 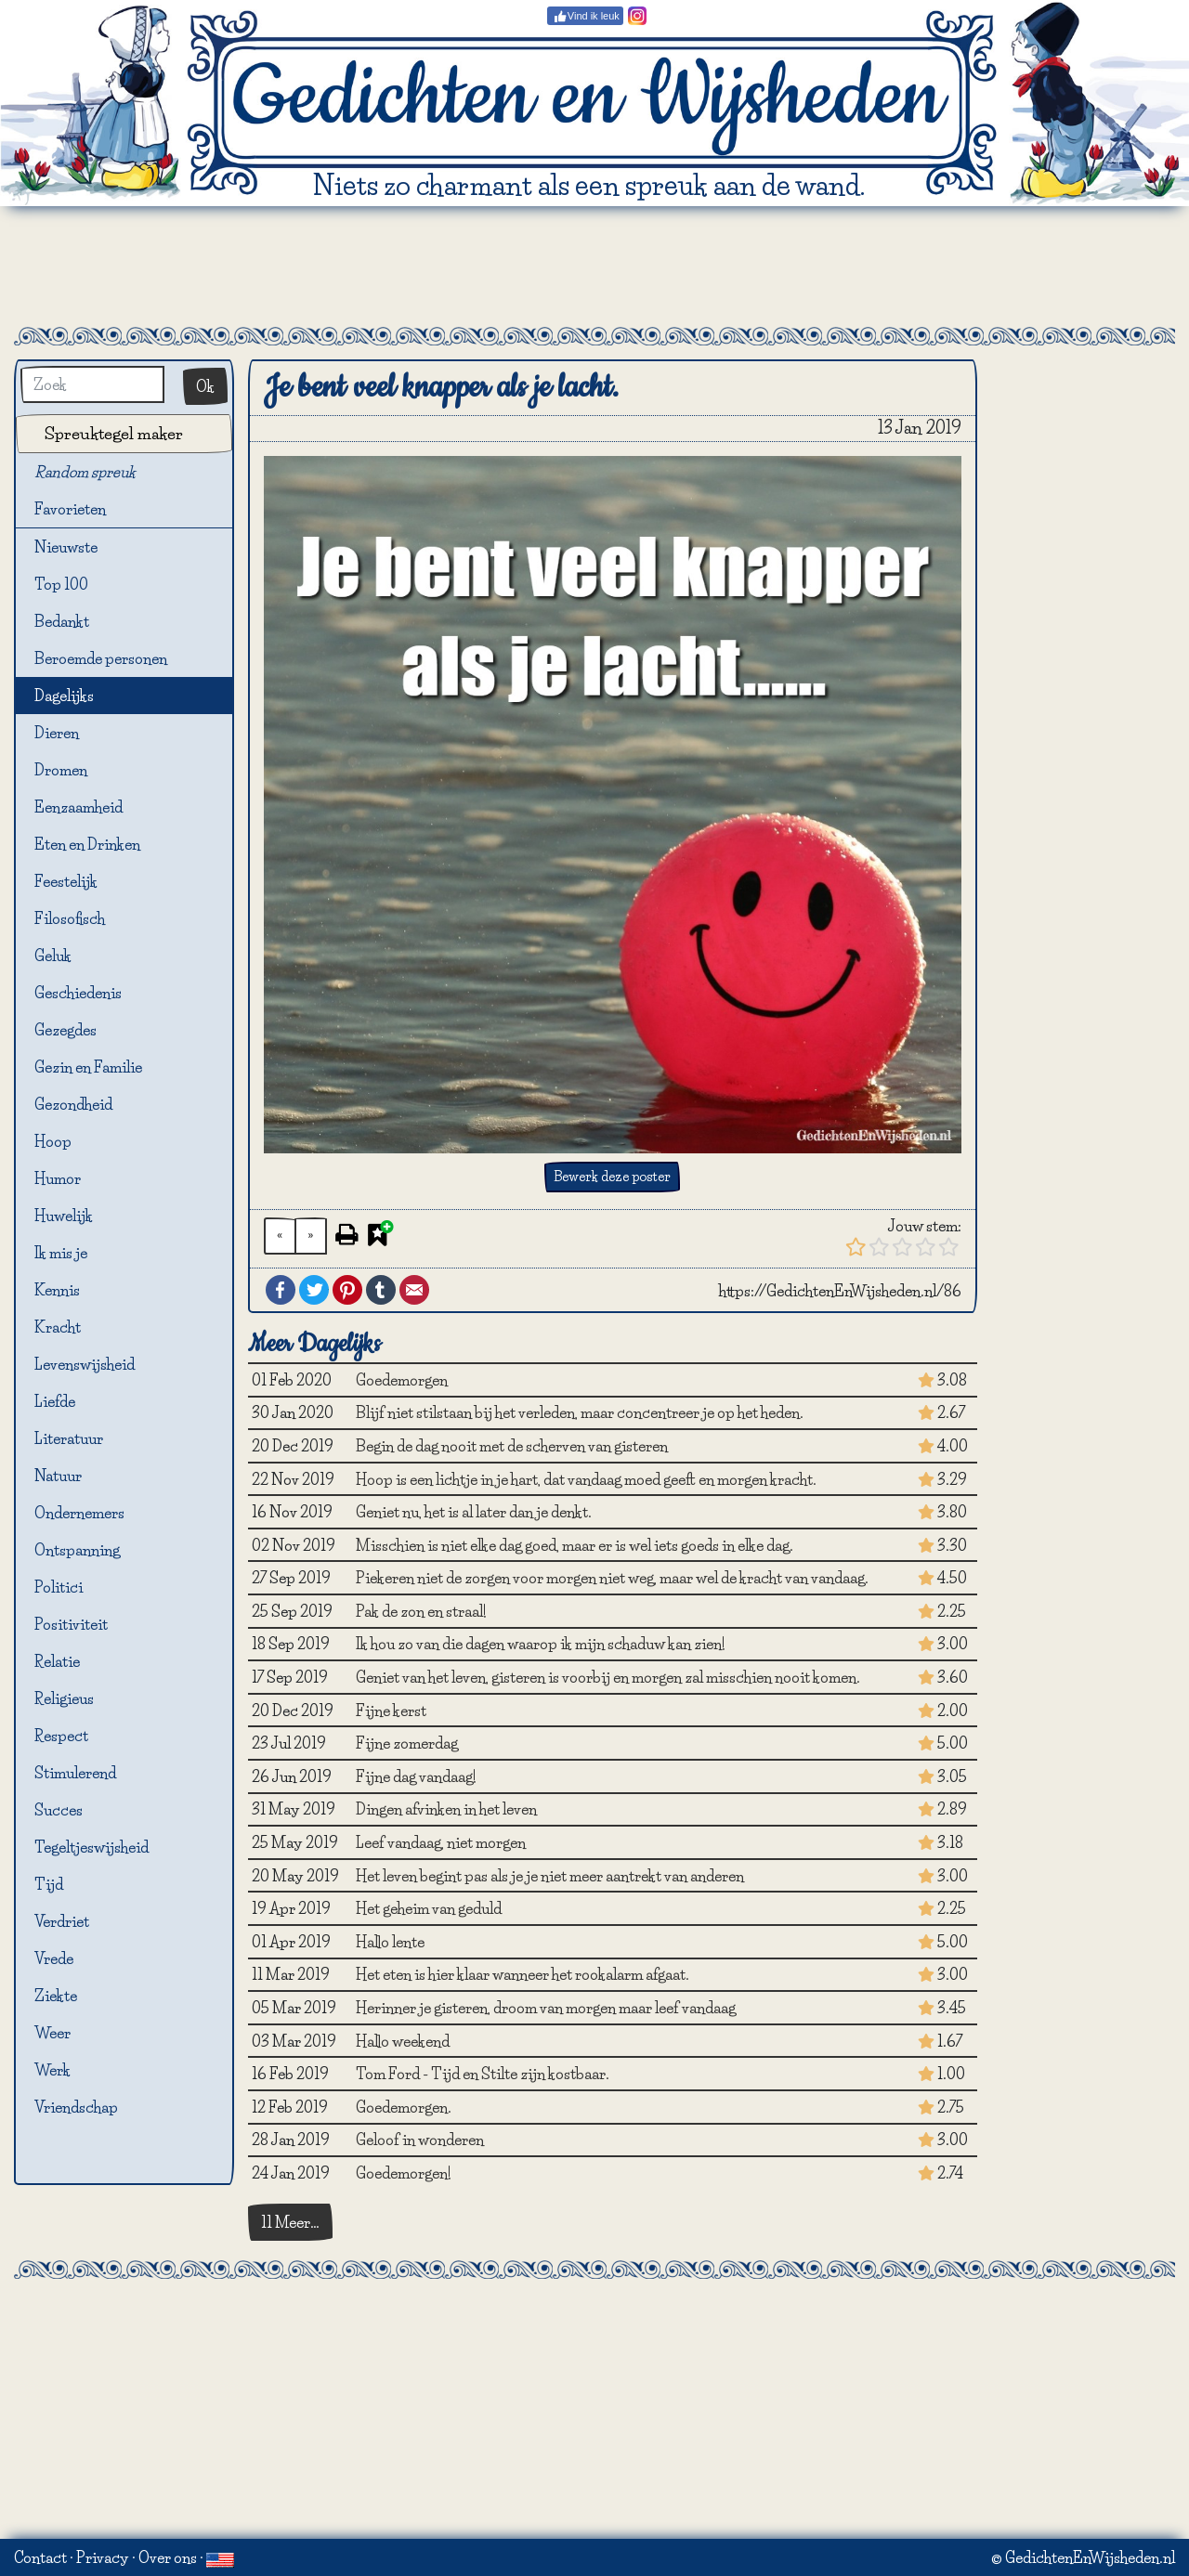 I want to click on Geluk, so click(x=53, y=955).